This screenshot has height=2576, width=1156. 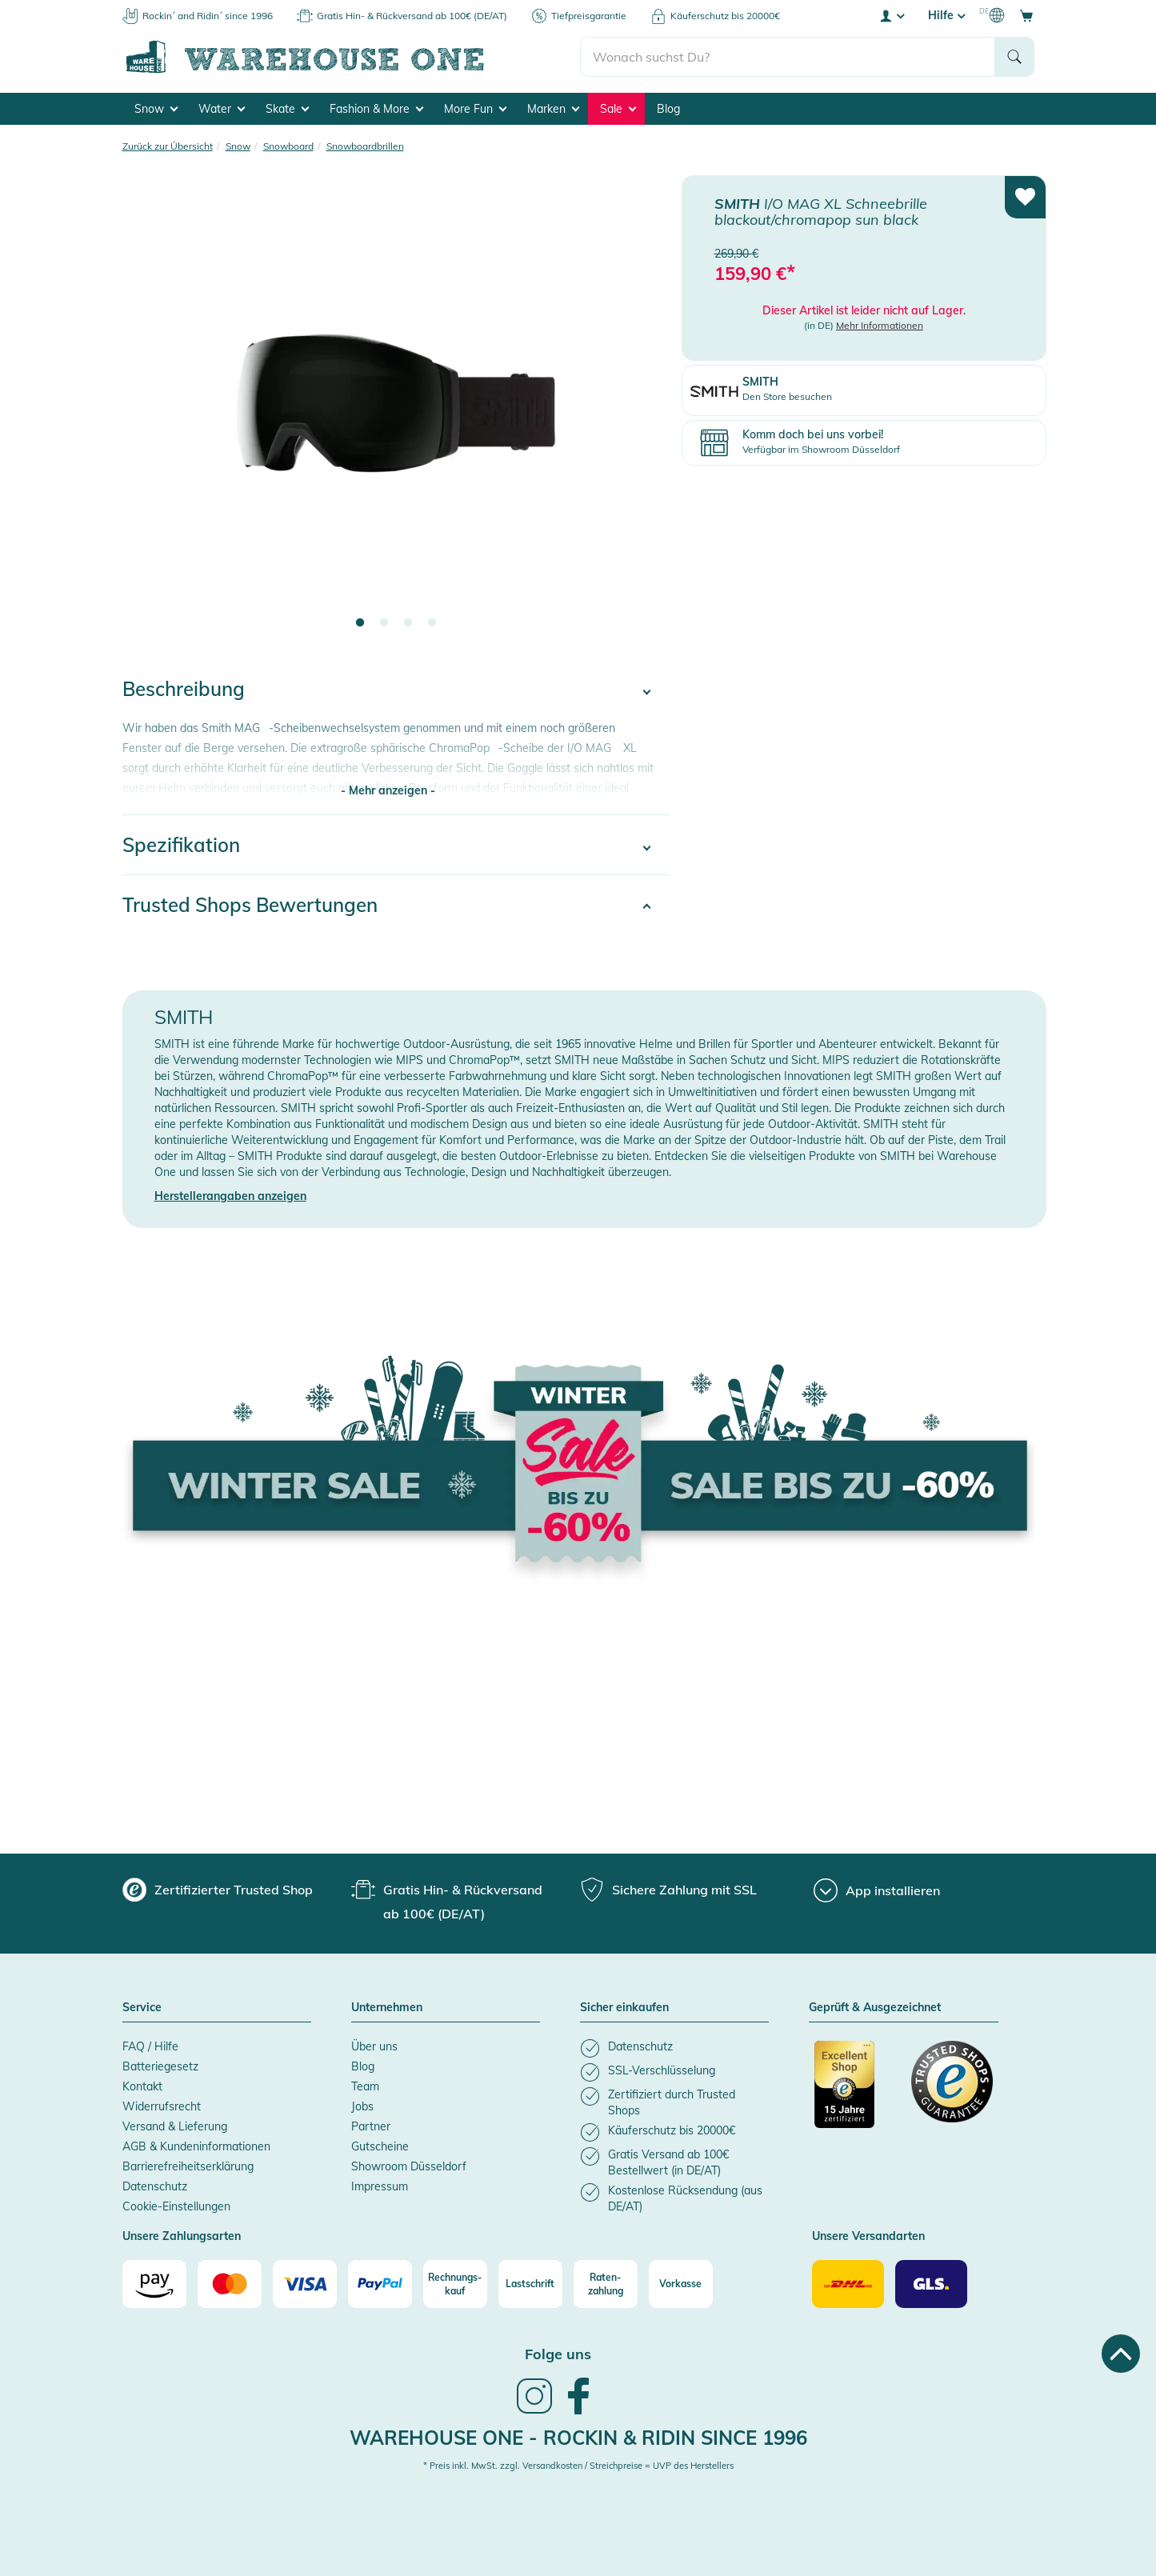 I want to click on AGB & Kundeninformationen, so click(x=196, y=2146).